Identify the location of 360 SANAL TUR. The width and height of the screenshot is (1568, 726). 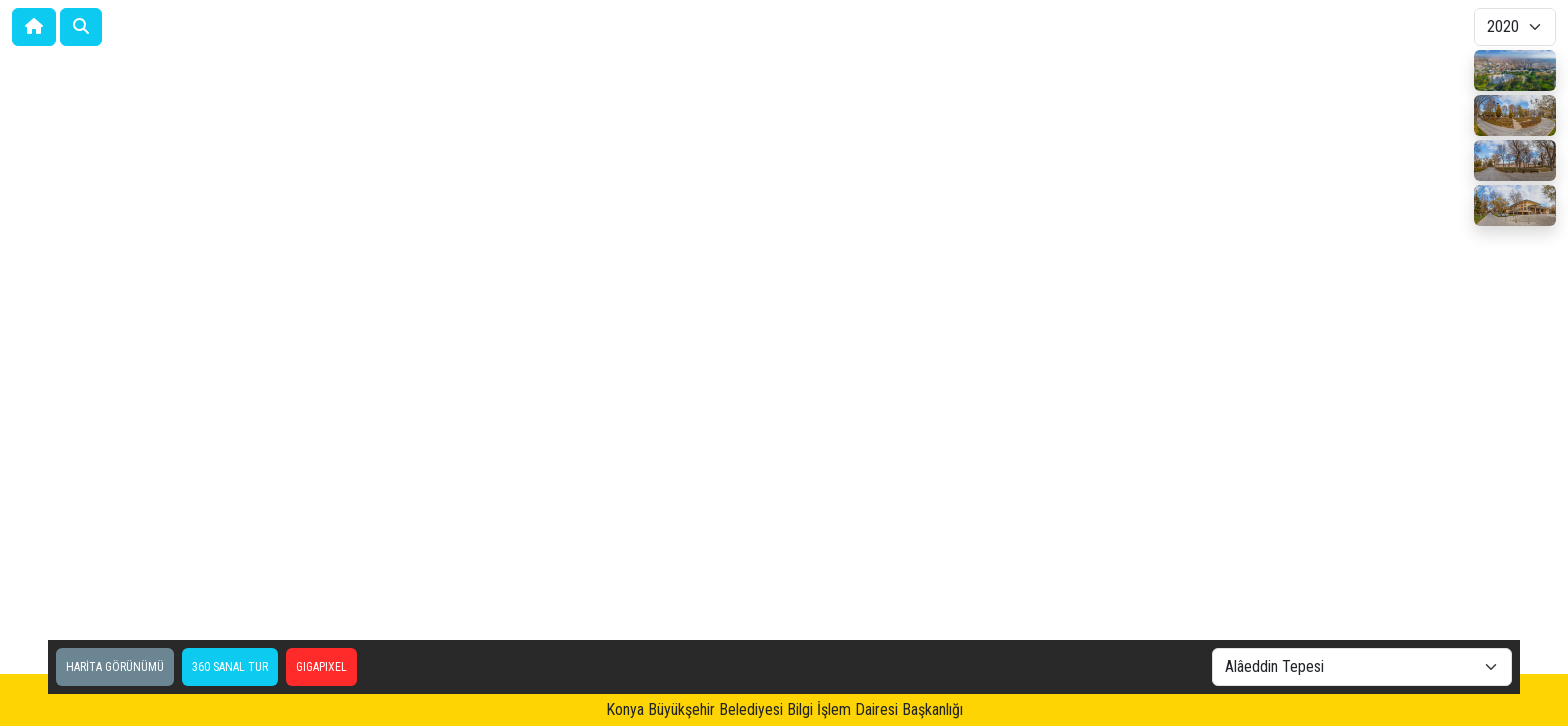
(230, 667).